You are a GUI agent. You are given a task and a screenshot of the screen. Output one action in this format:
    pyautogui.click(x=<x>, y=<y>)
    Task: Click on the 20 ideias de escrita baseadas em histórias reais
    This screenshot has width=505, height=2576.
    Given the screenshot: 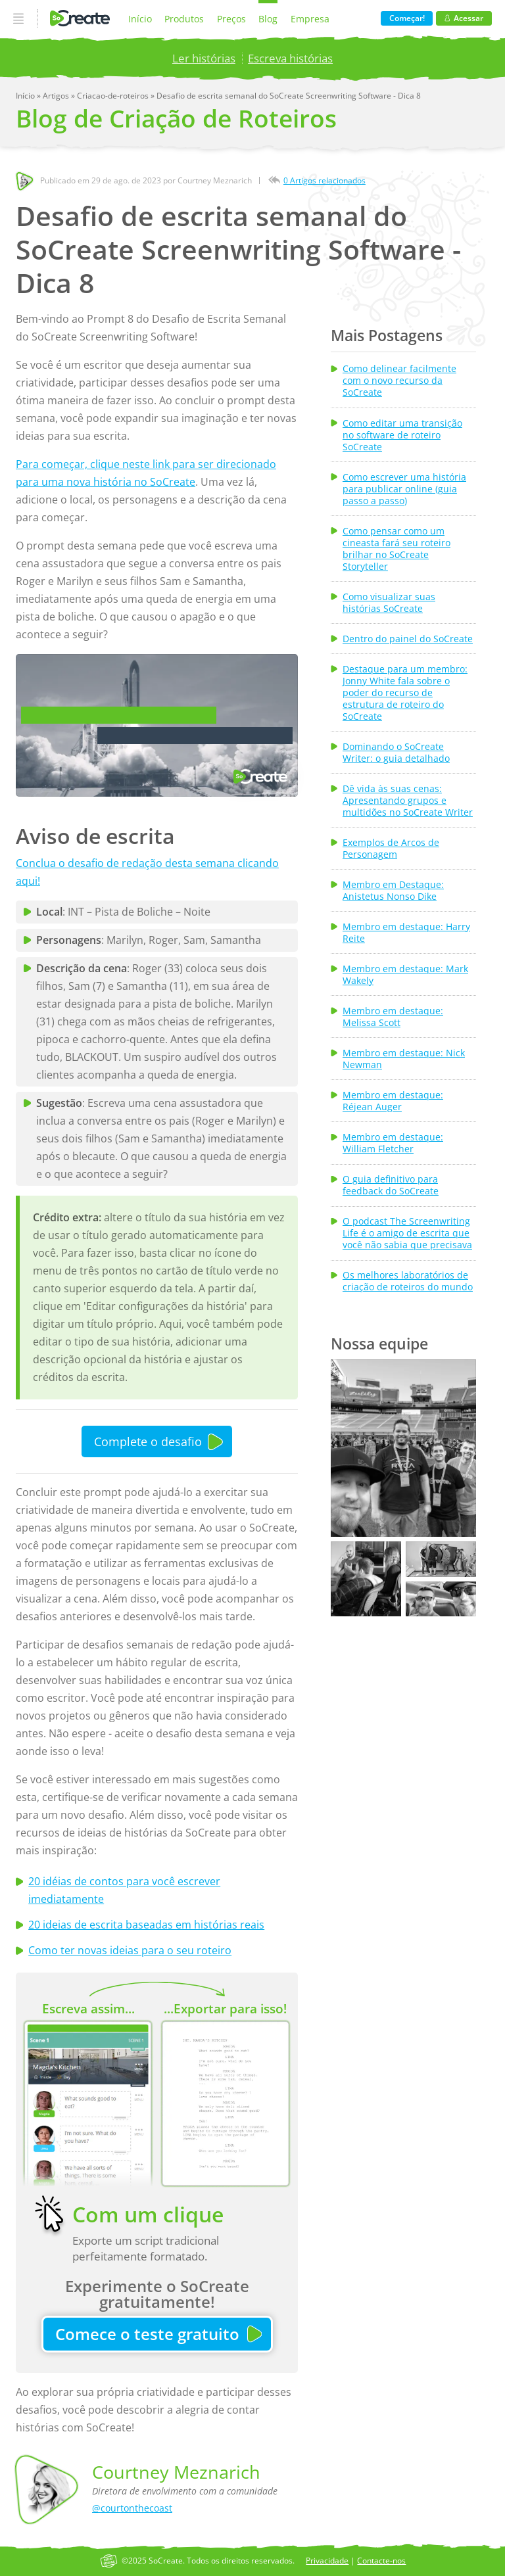 What is the action you would take?
    pyautogui.click(x=146, y=1924)
    